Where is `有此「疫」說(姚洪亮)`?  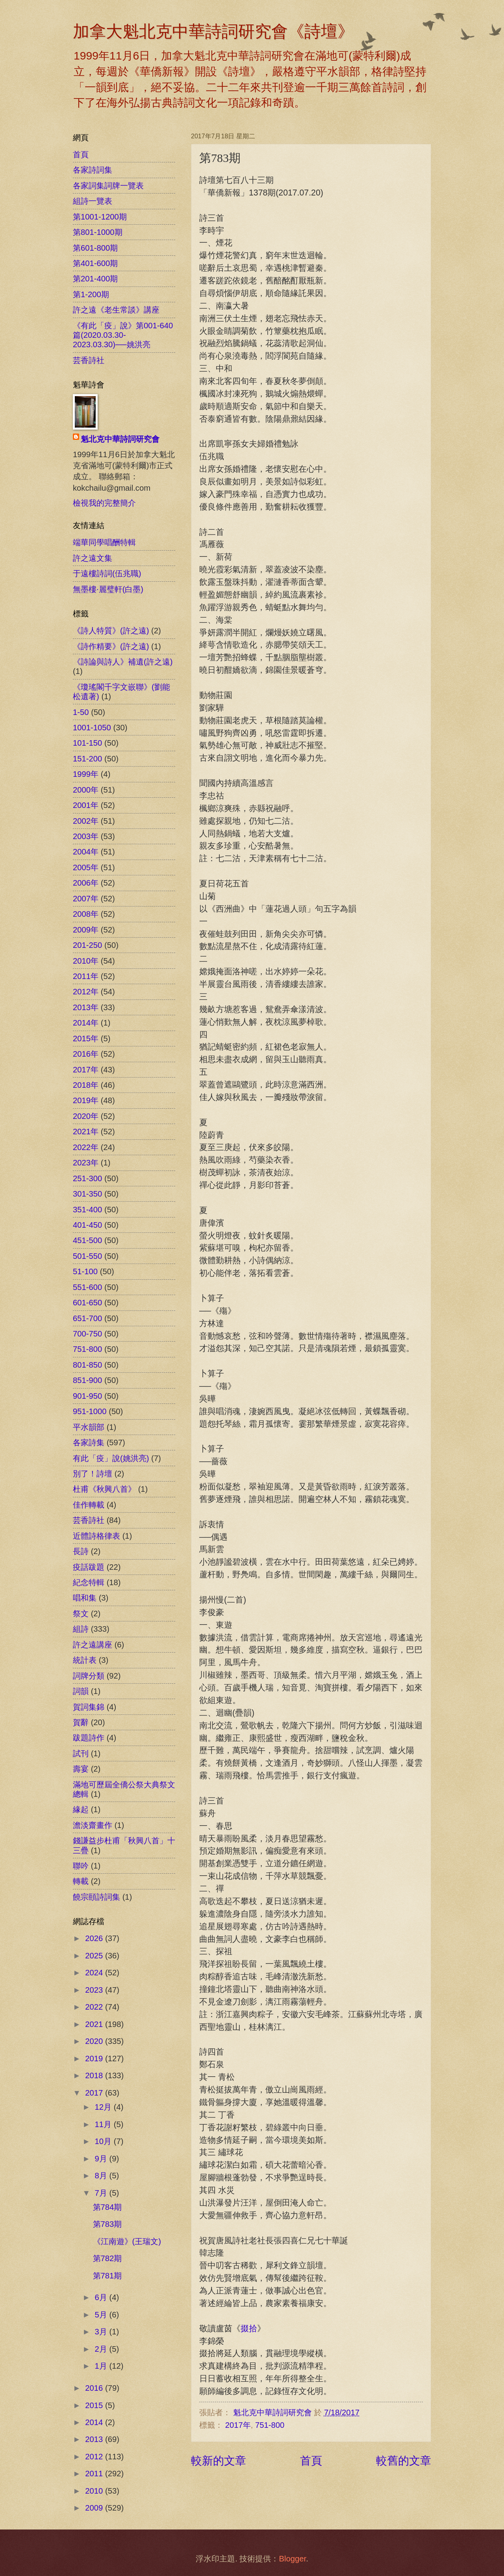 有此「疫」說(姚洪亮) is located at coordinates (111, 1458).